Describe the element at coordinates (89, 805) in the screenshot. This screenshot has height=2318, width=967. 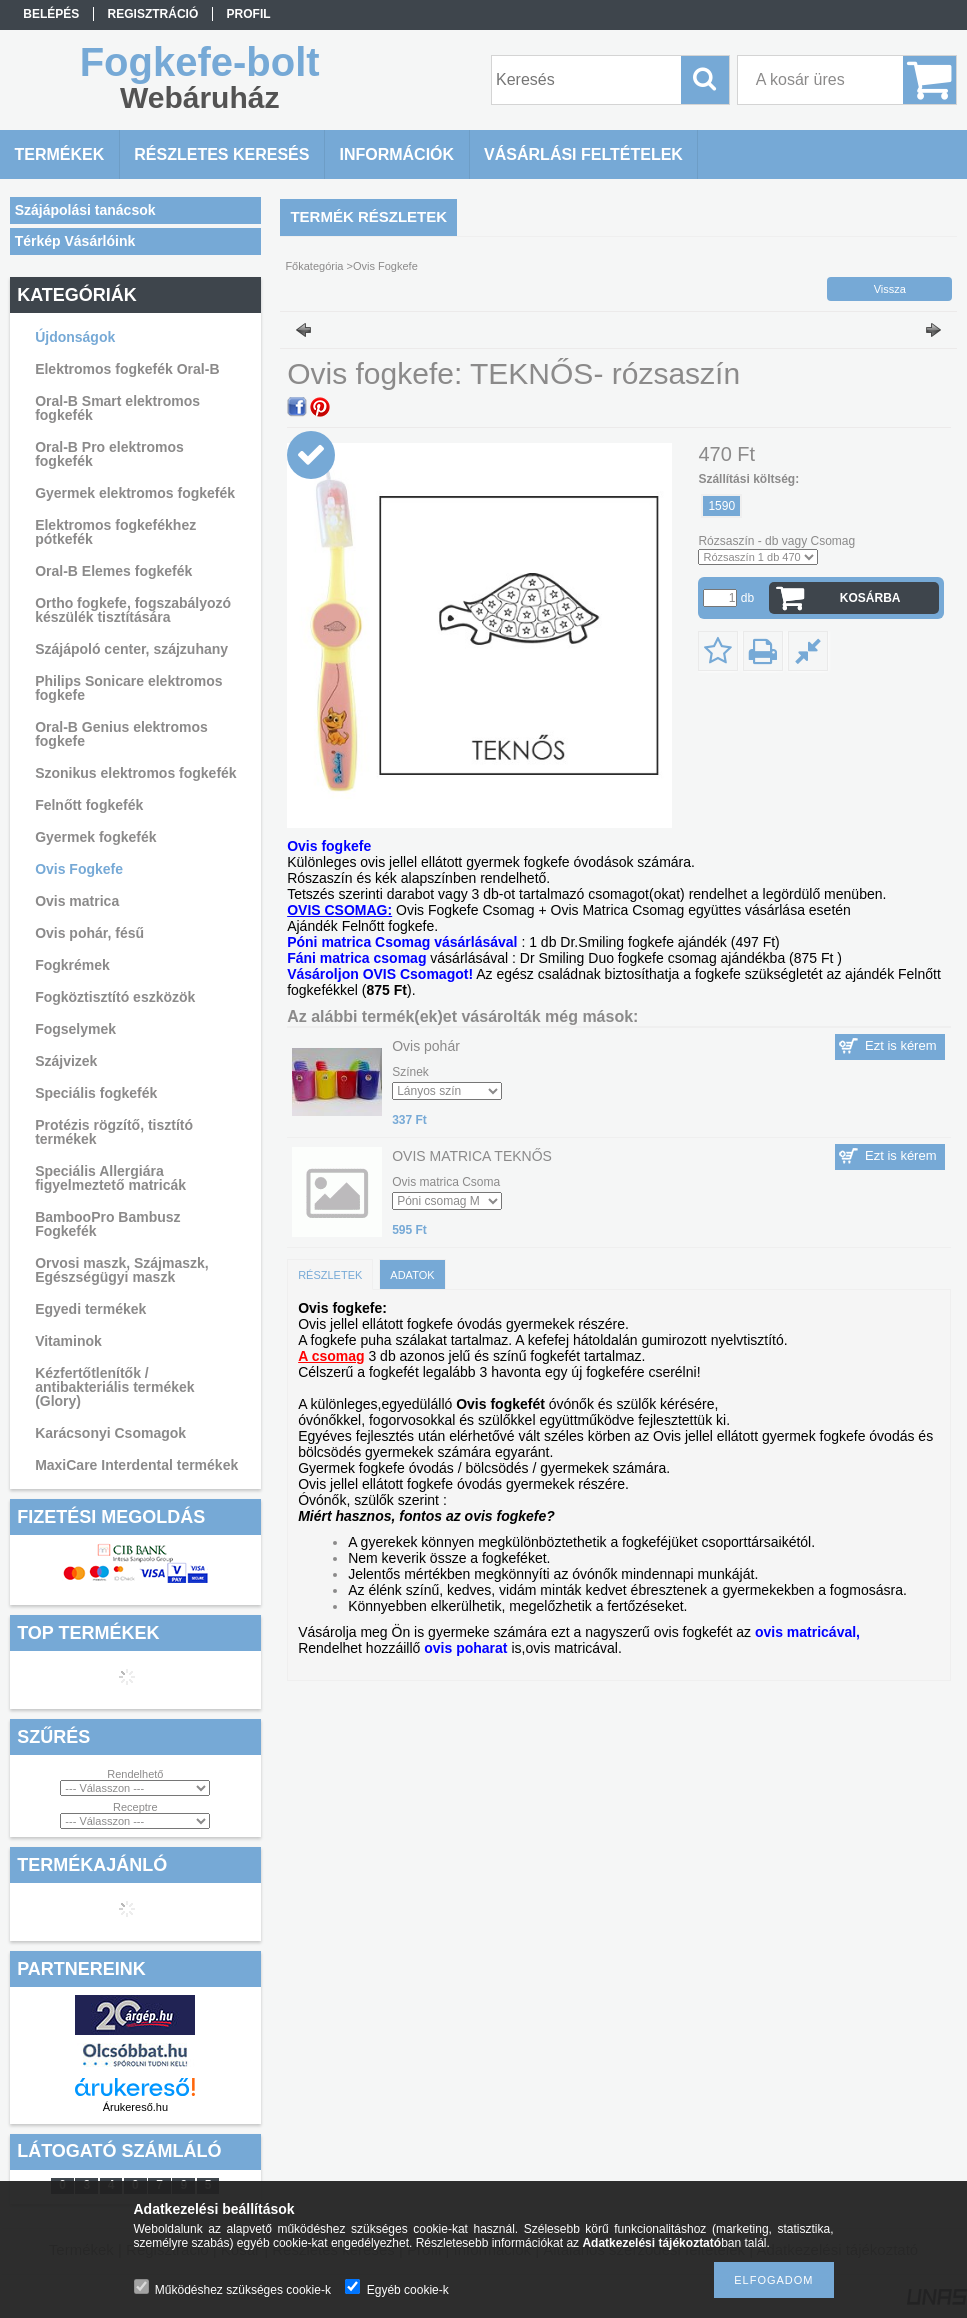
I see `Felnőtt fogkefék` at that location.